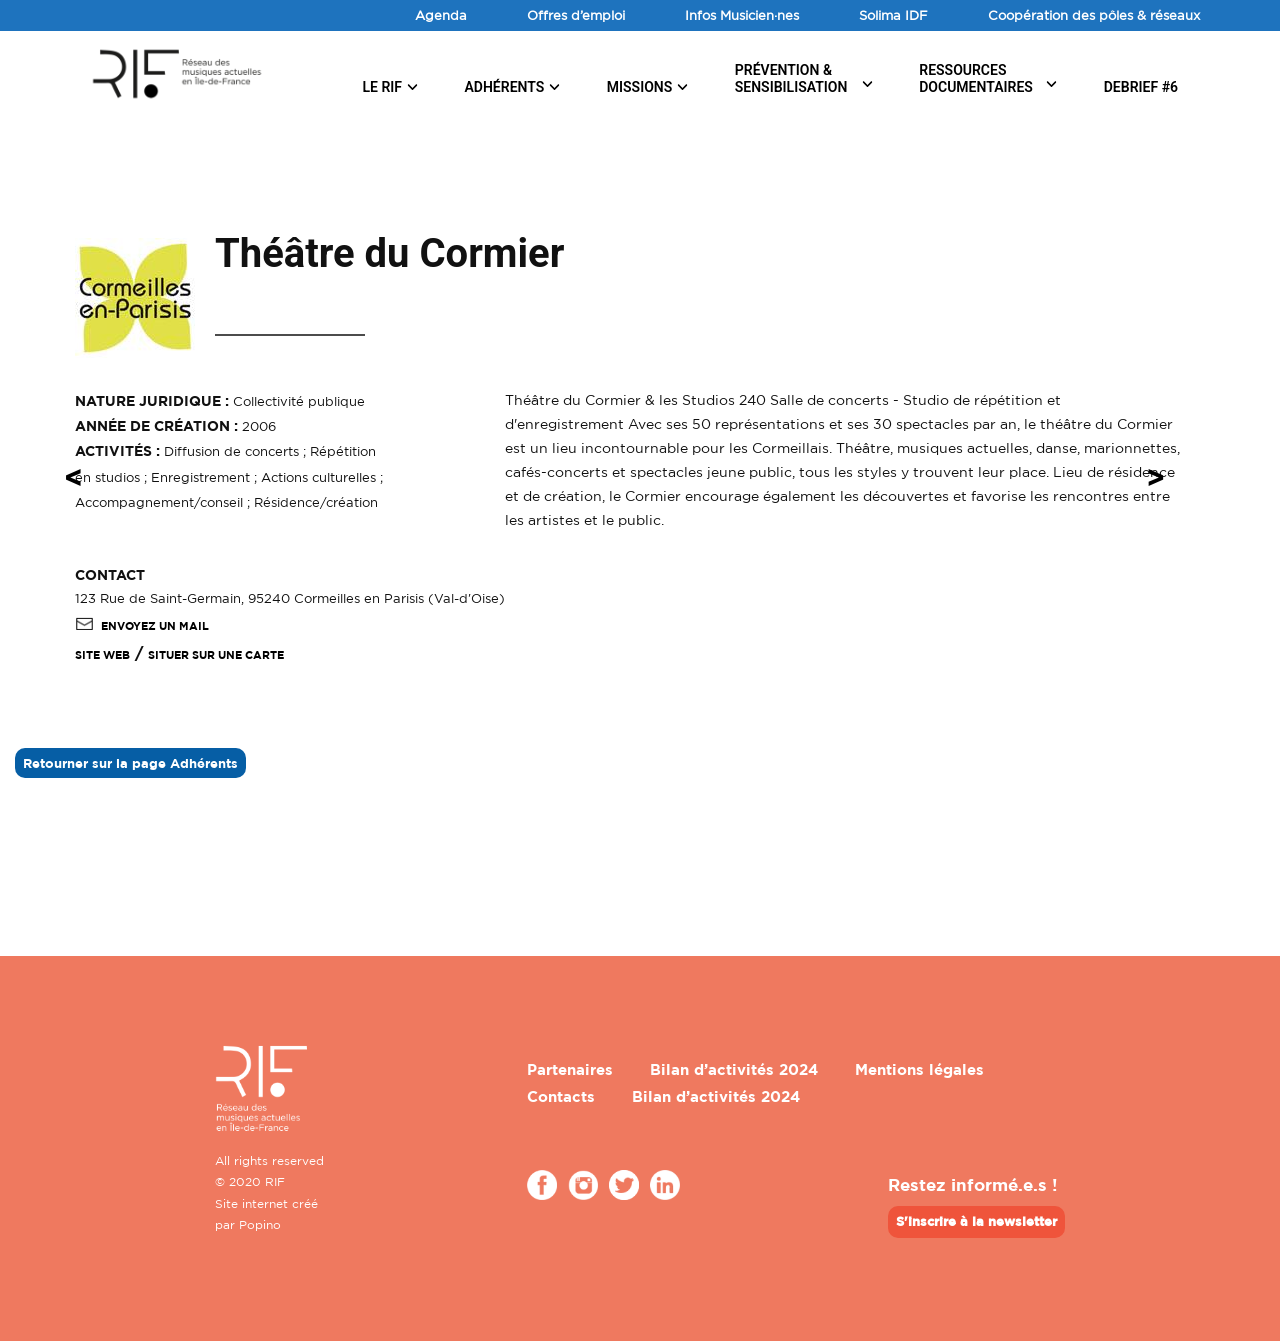 Image resolution: width=1280 pixels, height=1341 pixels. What do you see at coordinates (441, 15) in the screenshot?
I see `Agenda` at bounding box center [441, 15].